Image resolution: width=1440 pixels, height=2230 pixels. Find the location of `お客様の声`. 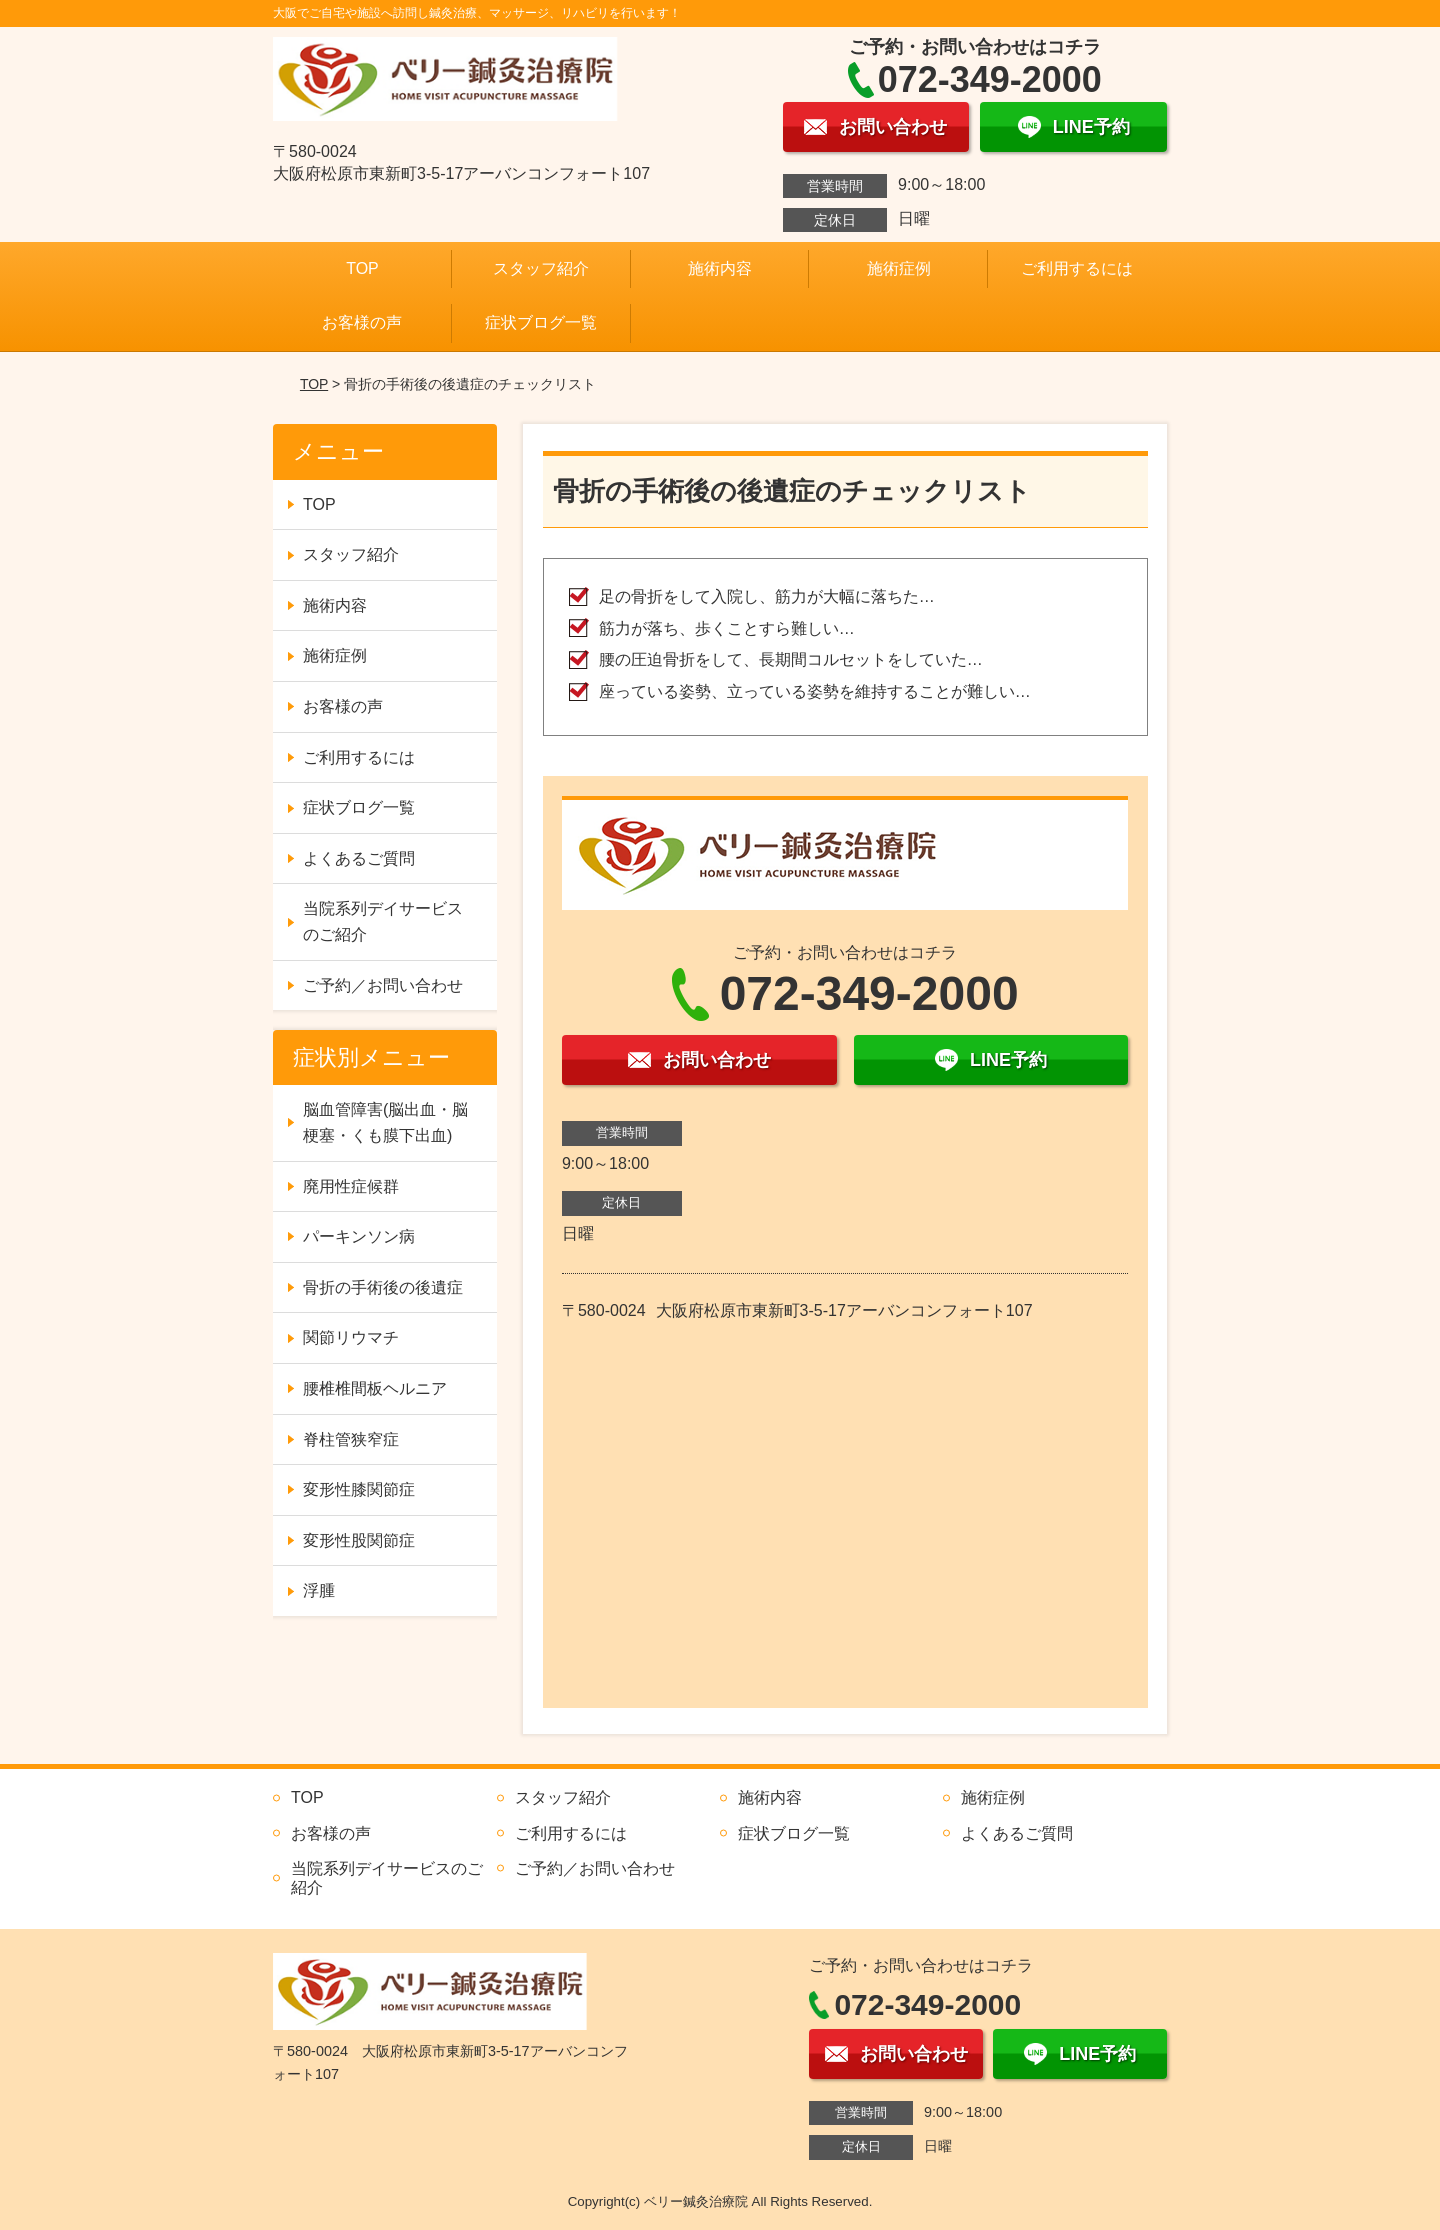

お客様の声 is located at coordinates (362, 322).